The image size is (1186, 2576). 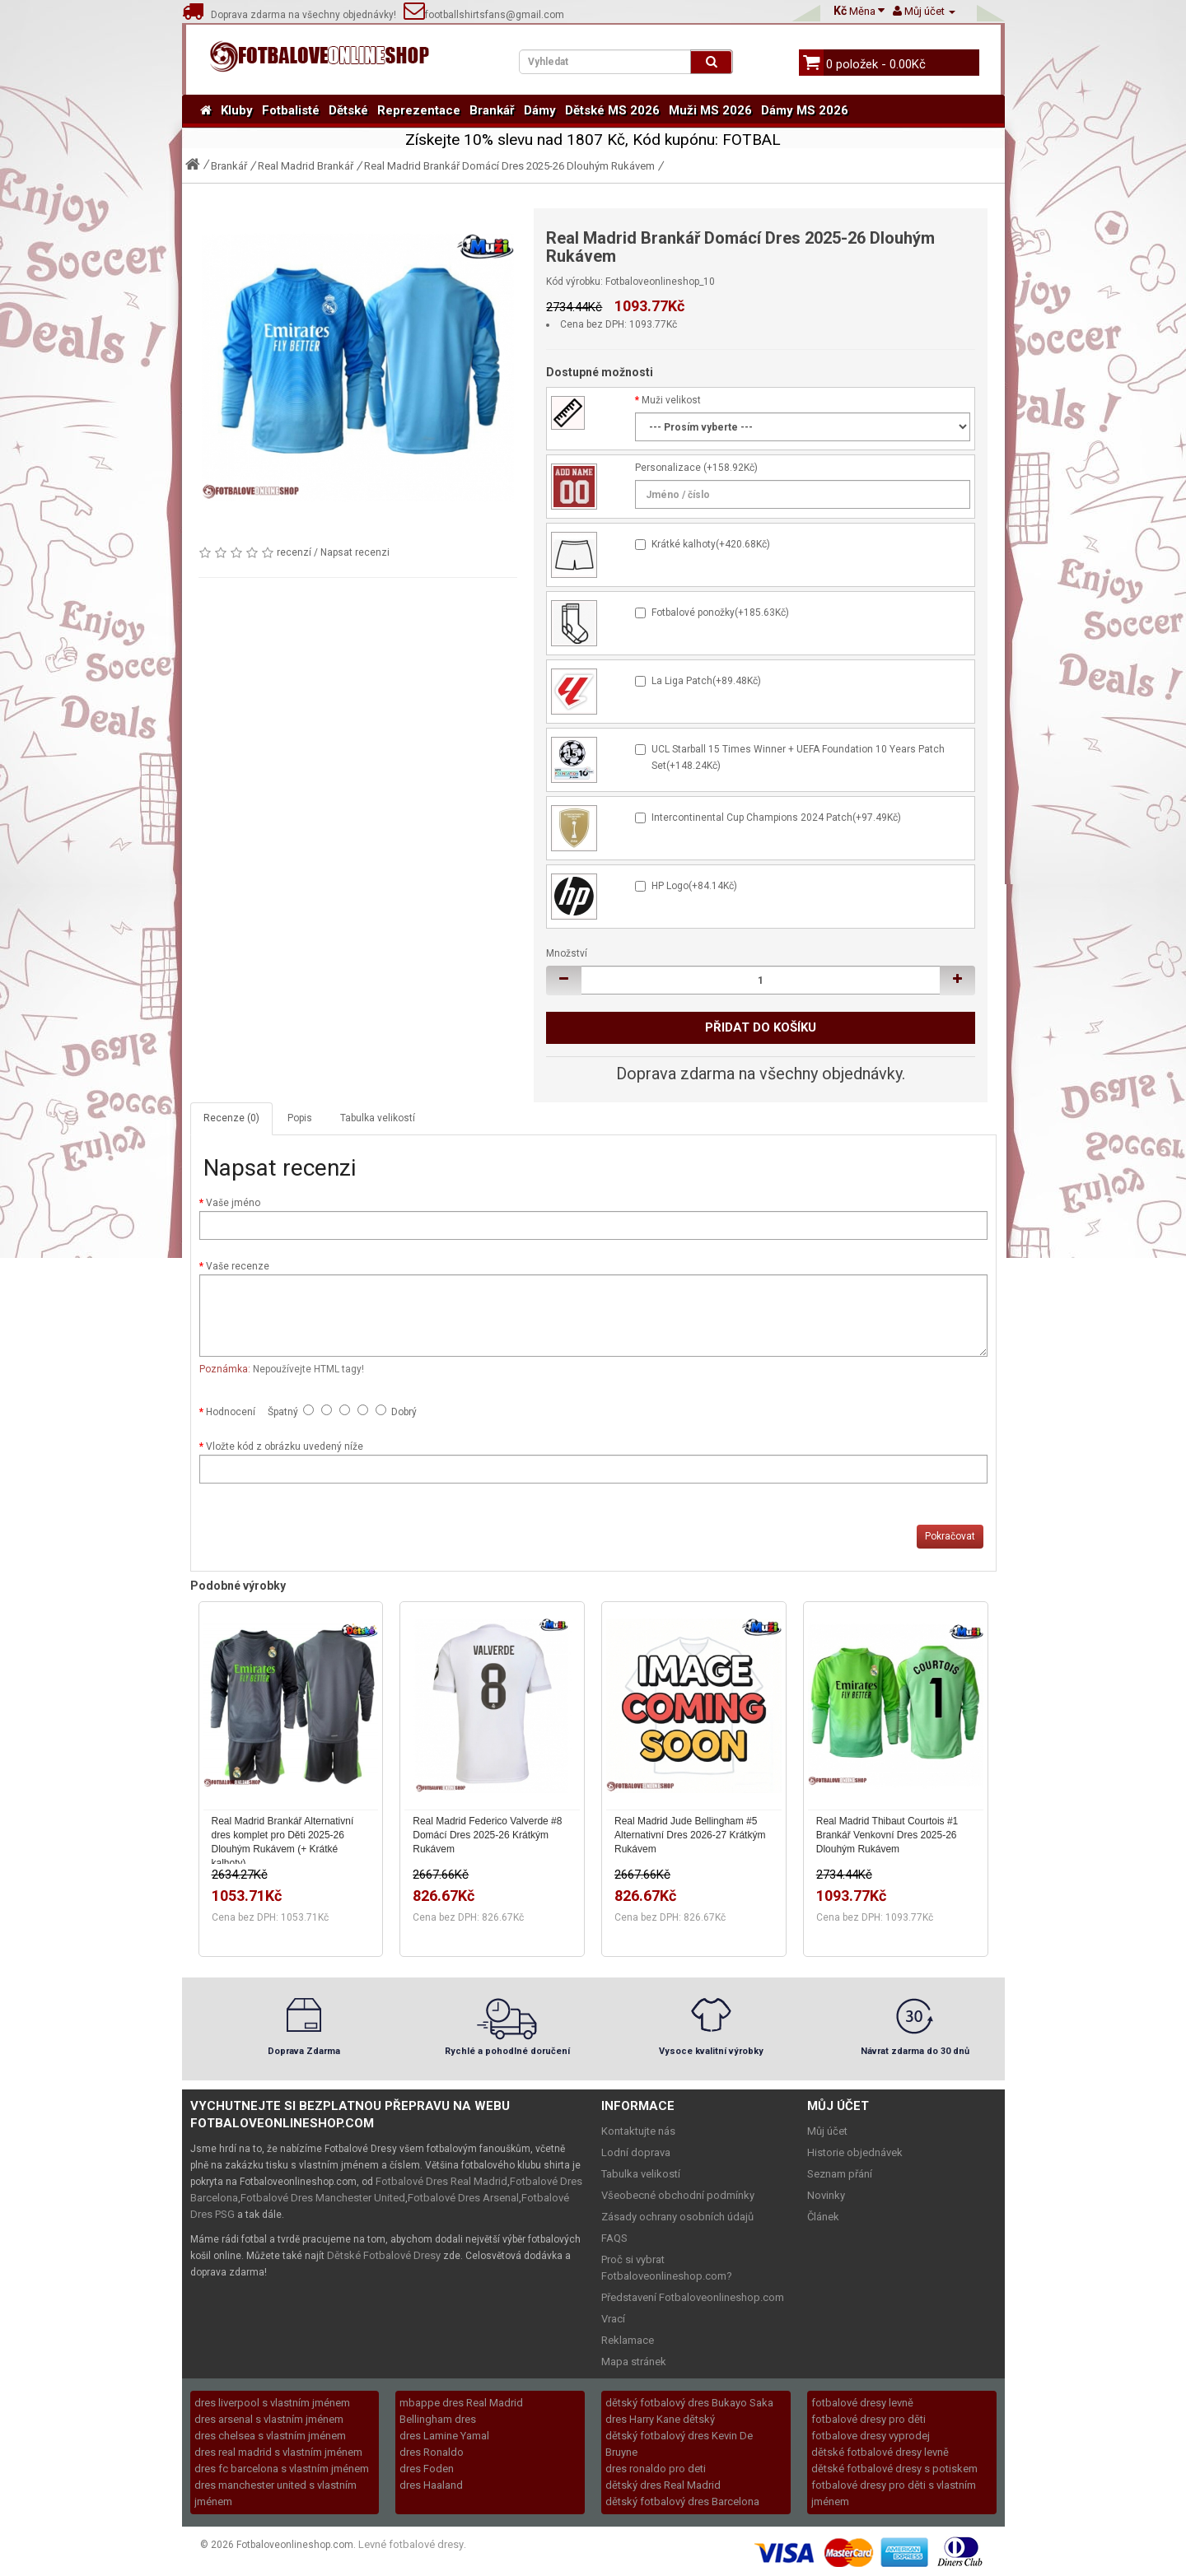 I want to click on dres fc barcelona s vlastním jménem, so click(x=281, y=2468).